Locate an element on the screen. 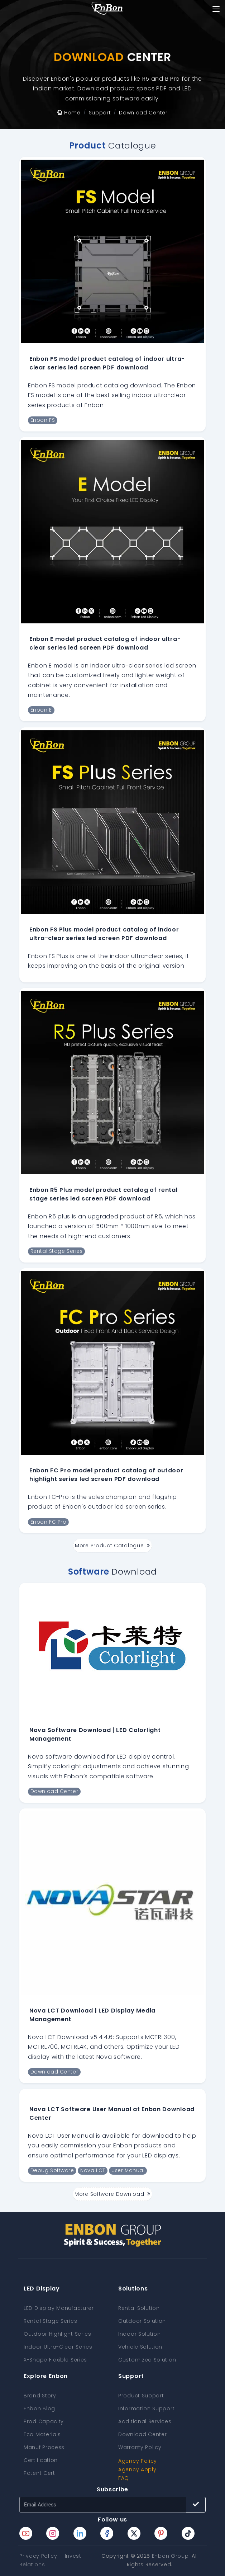 Image resolution: width=225 pixels, height=2576 pixels. Privacy Policy is located at coordinates (38, 2556).